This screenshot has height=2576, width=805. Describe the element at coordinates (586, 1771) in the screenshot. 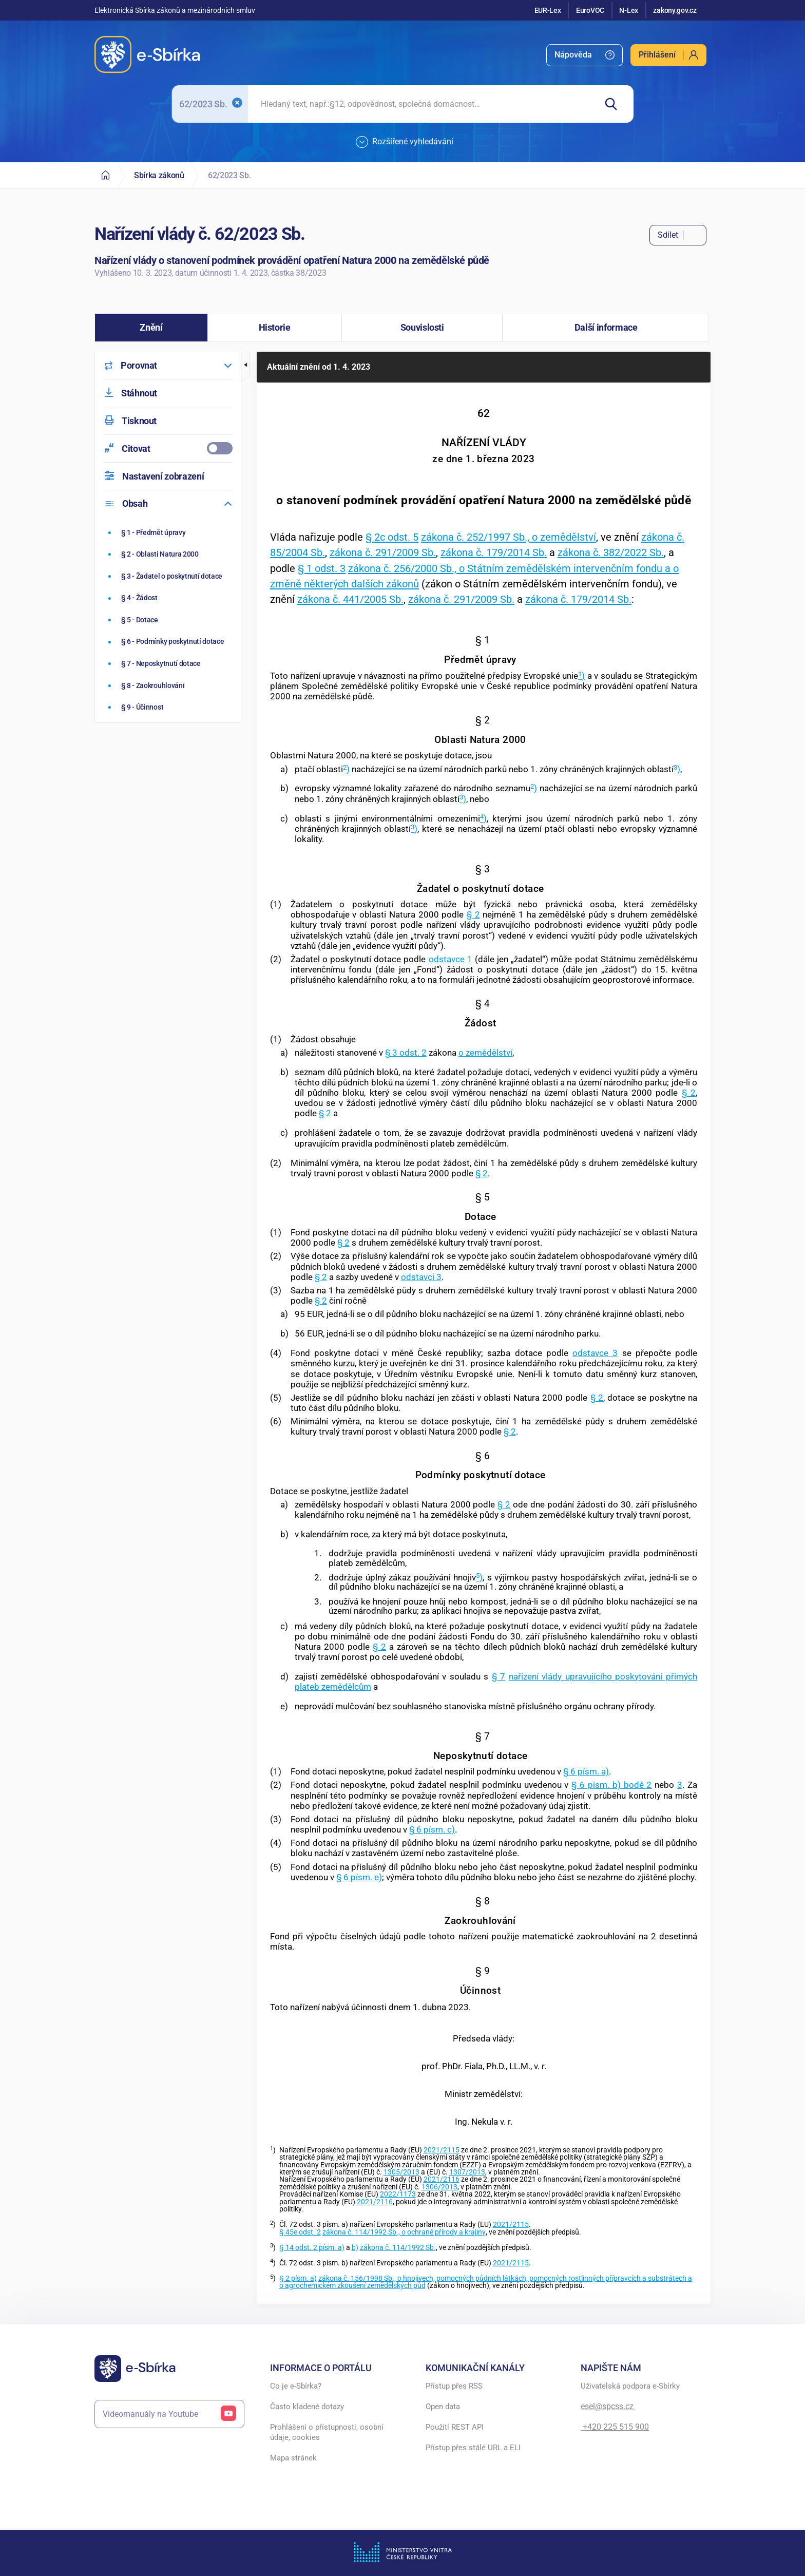

I see `§ 6 písm. a)` at that location.